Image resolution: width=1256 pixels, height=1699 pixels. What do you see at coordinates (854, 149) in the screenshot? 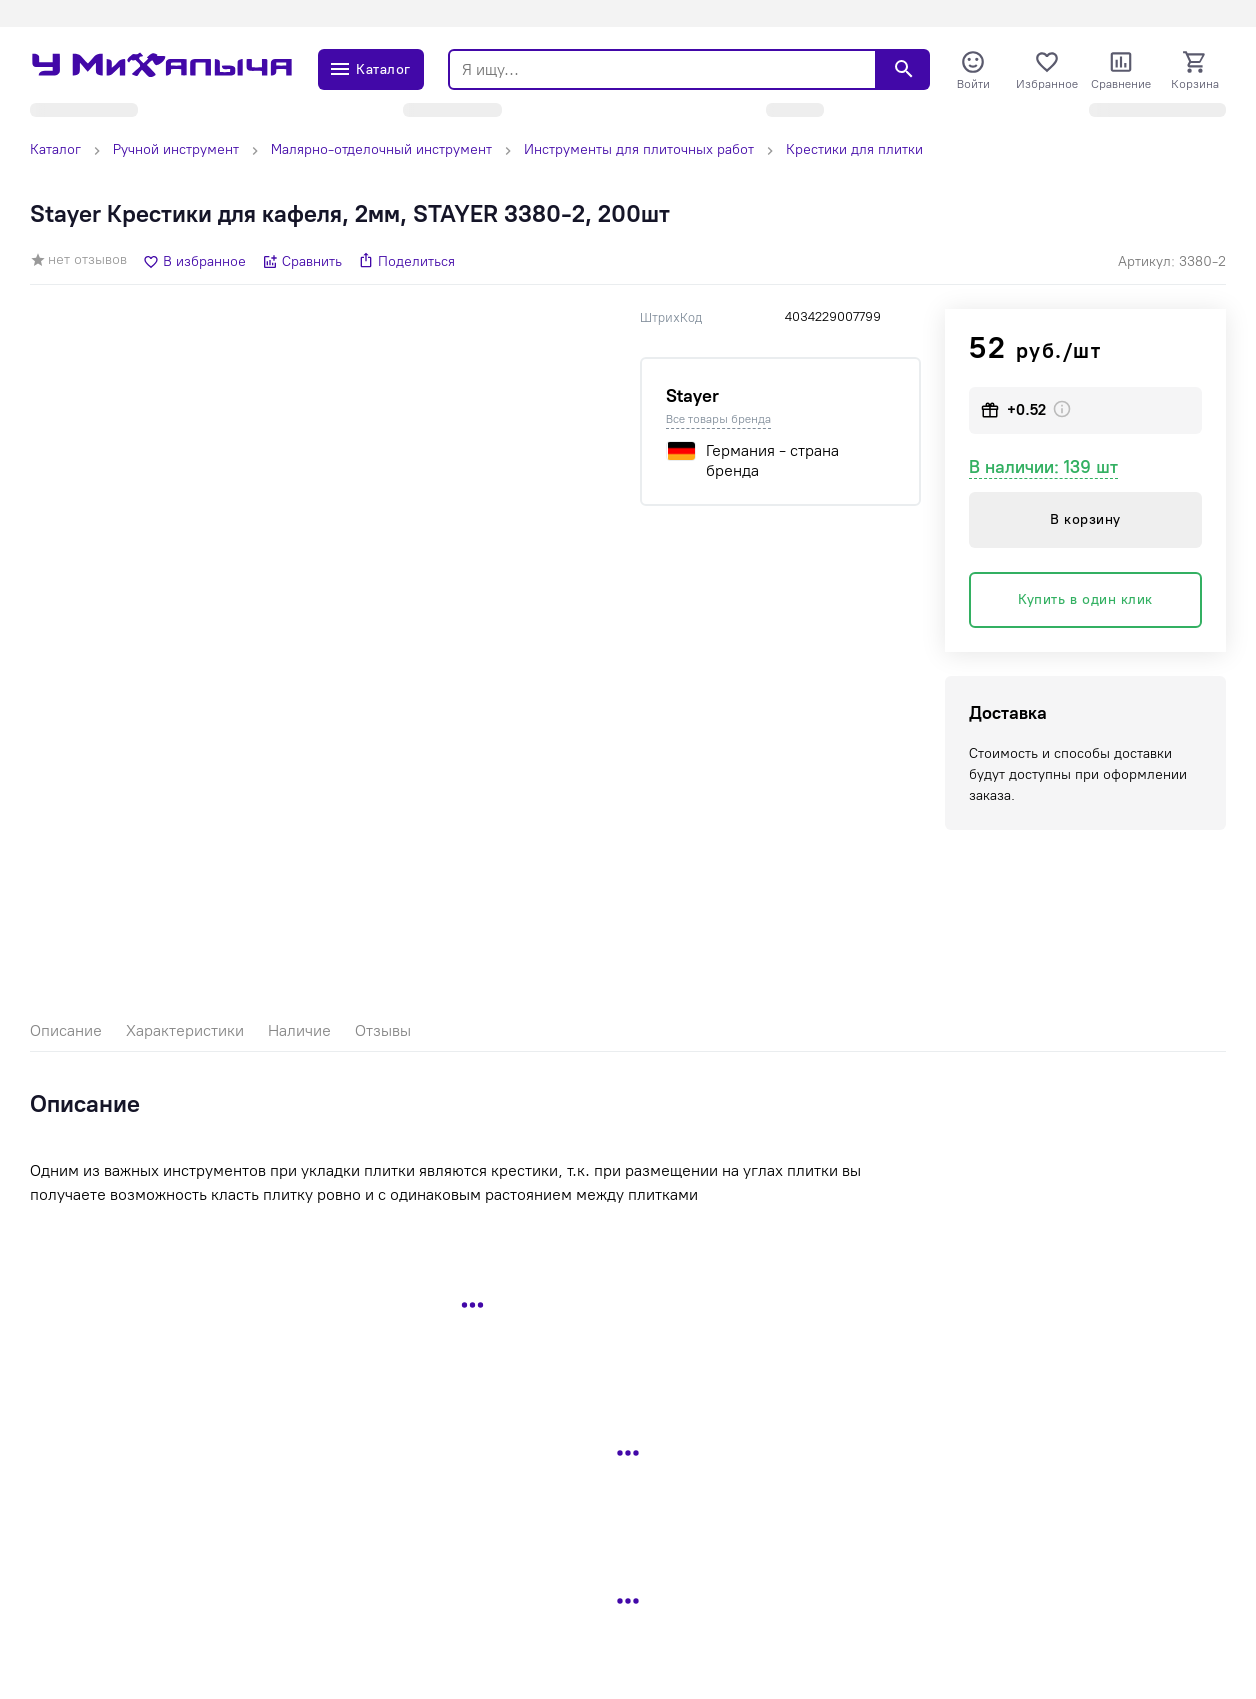
I see `Крестики для плитки` at bounding box center [854, 149].